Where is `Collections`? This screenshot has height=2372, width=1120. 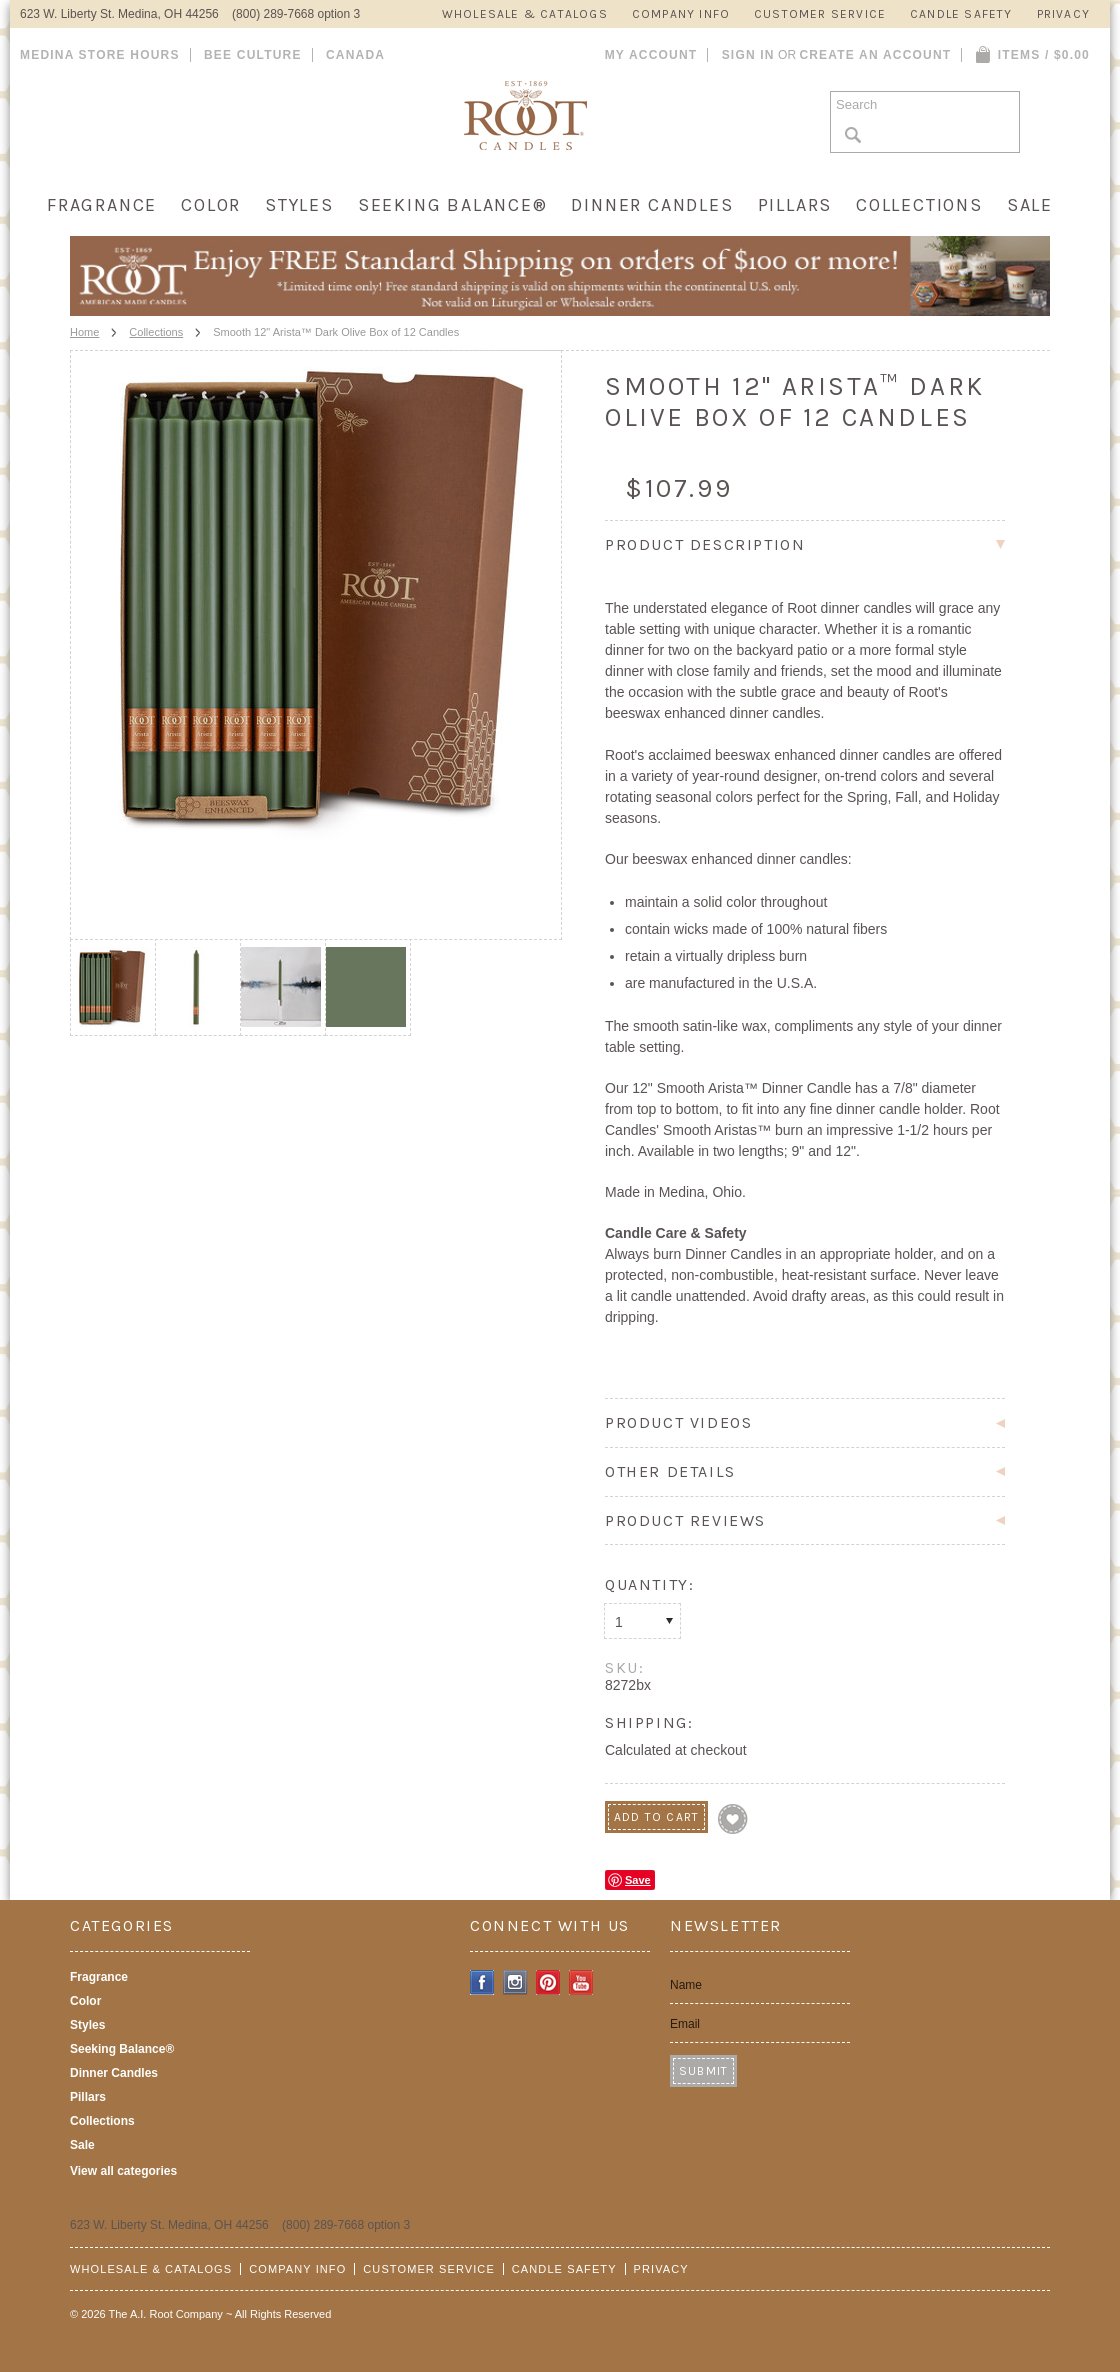
Collections is located at coordinates (919, 205).